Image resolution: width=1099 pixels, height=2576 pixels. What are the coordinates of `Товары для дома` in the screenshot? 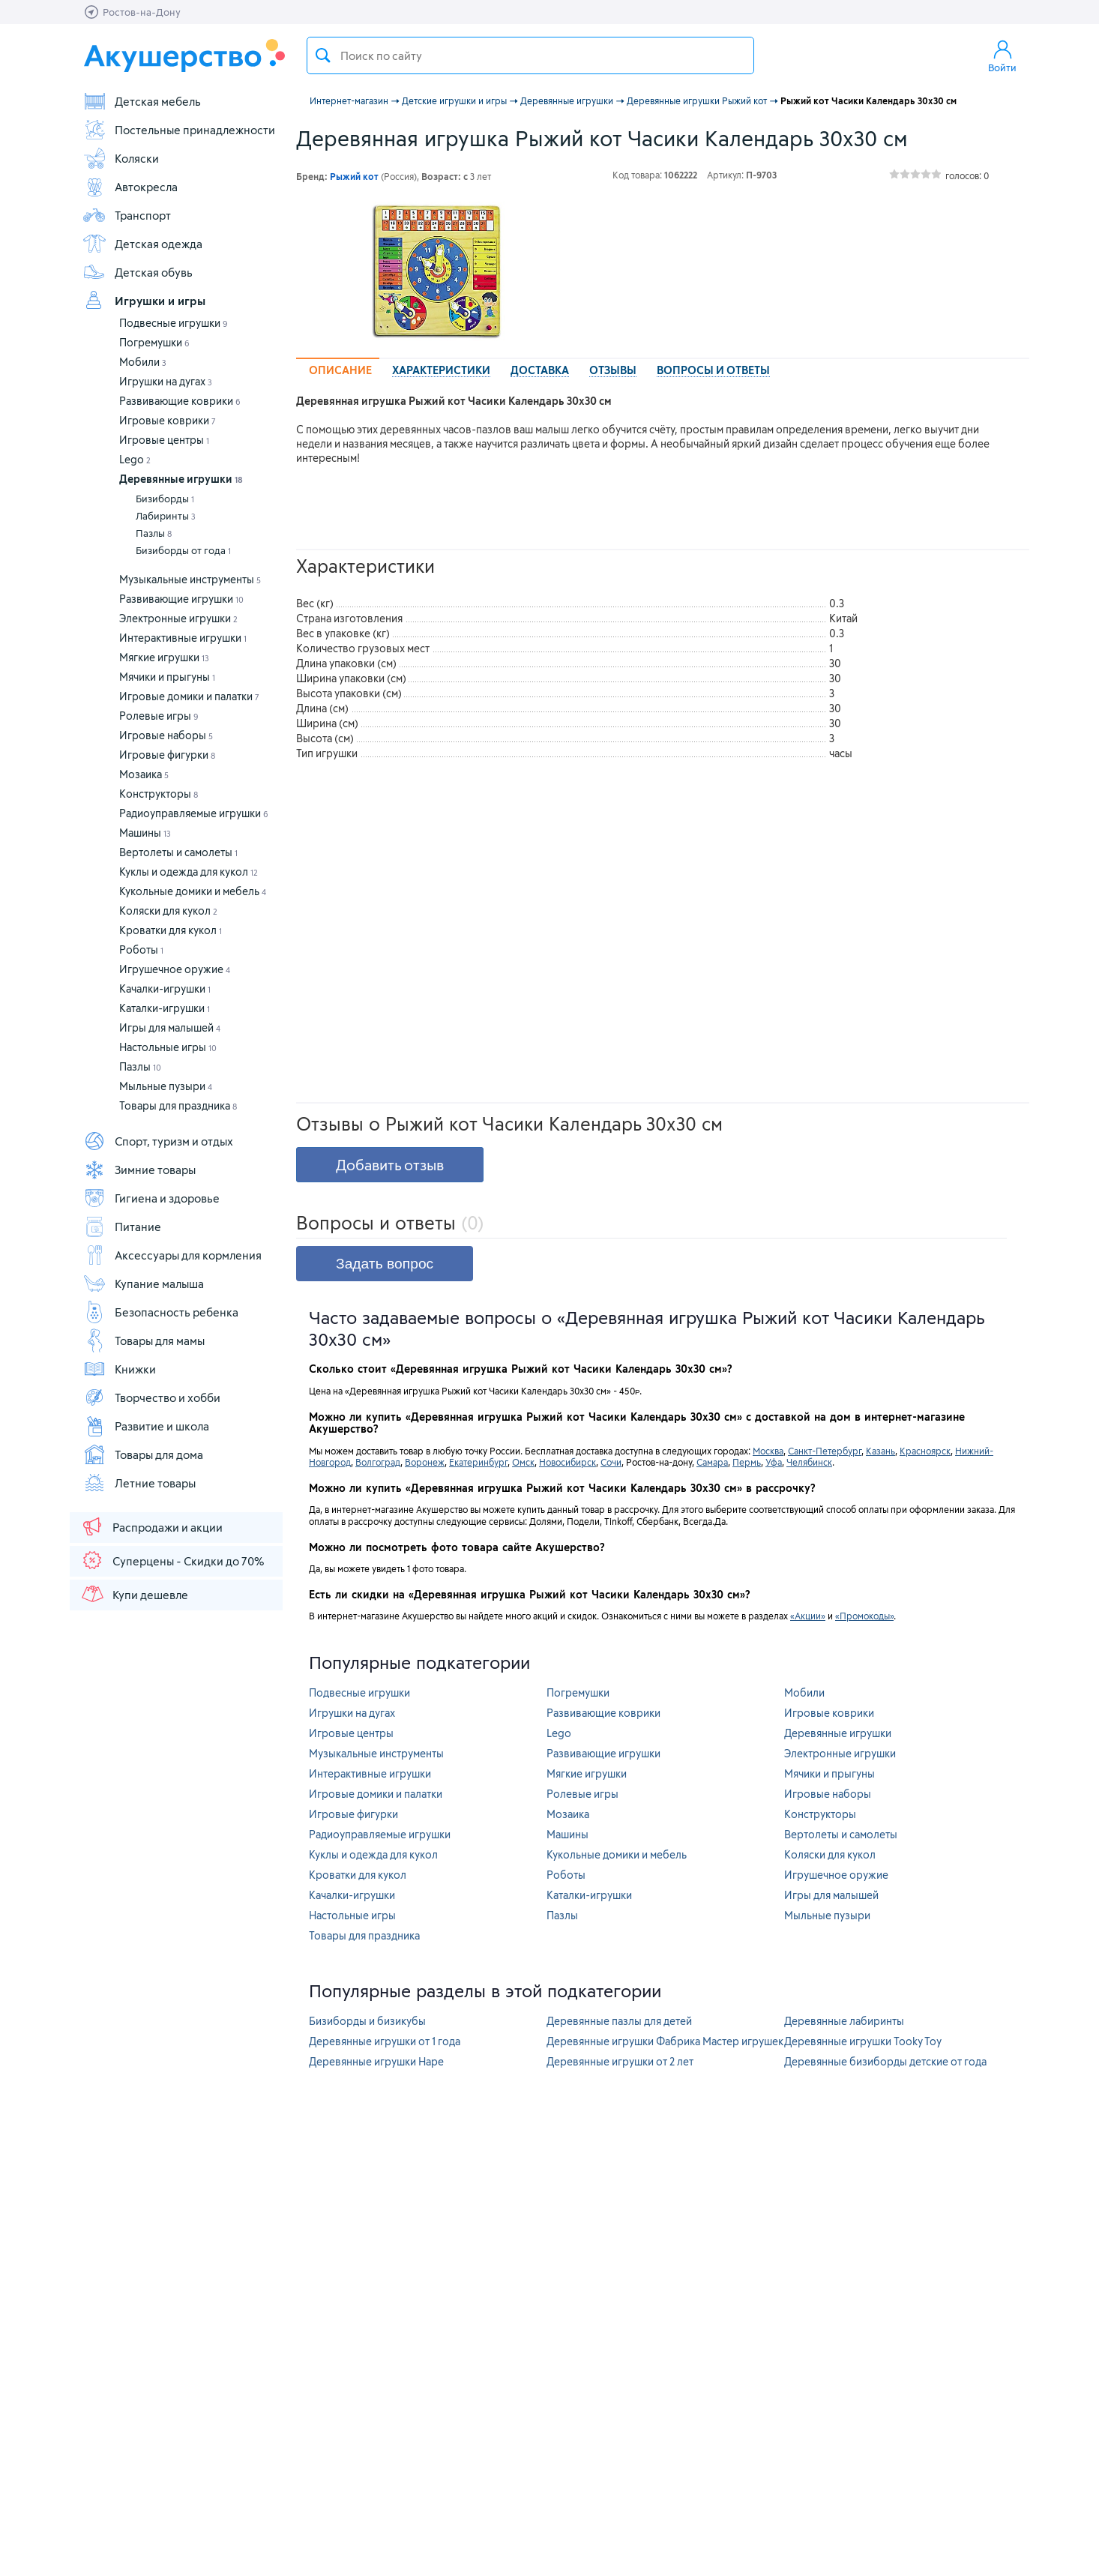 It's located at (142, 1454).